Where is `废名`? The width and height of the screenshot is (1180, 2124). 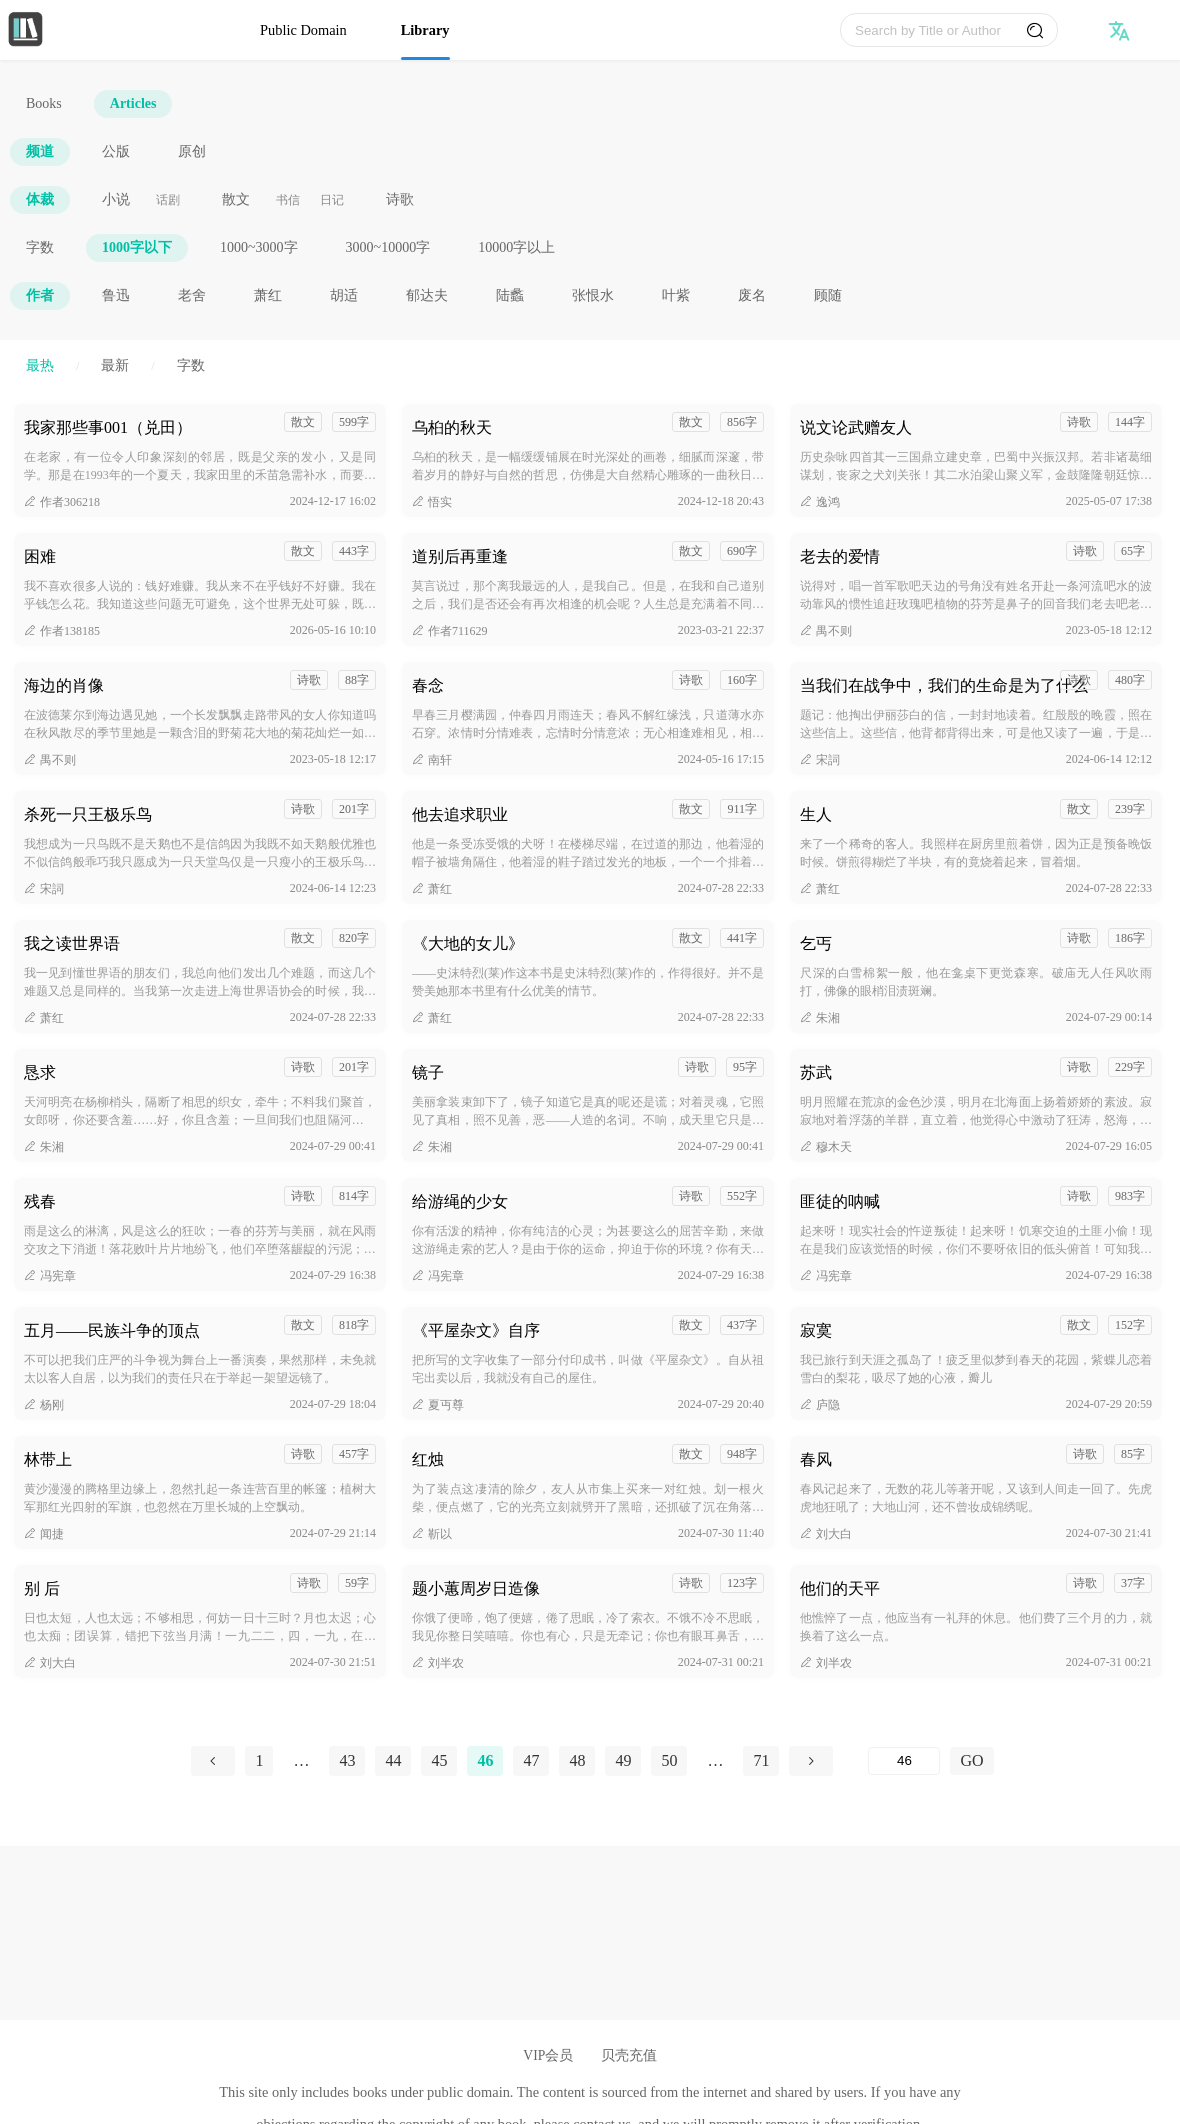
废名 is located at coordinates (752, 295).